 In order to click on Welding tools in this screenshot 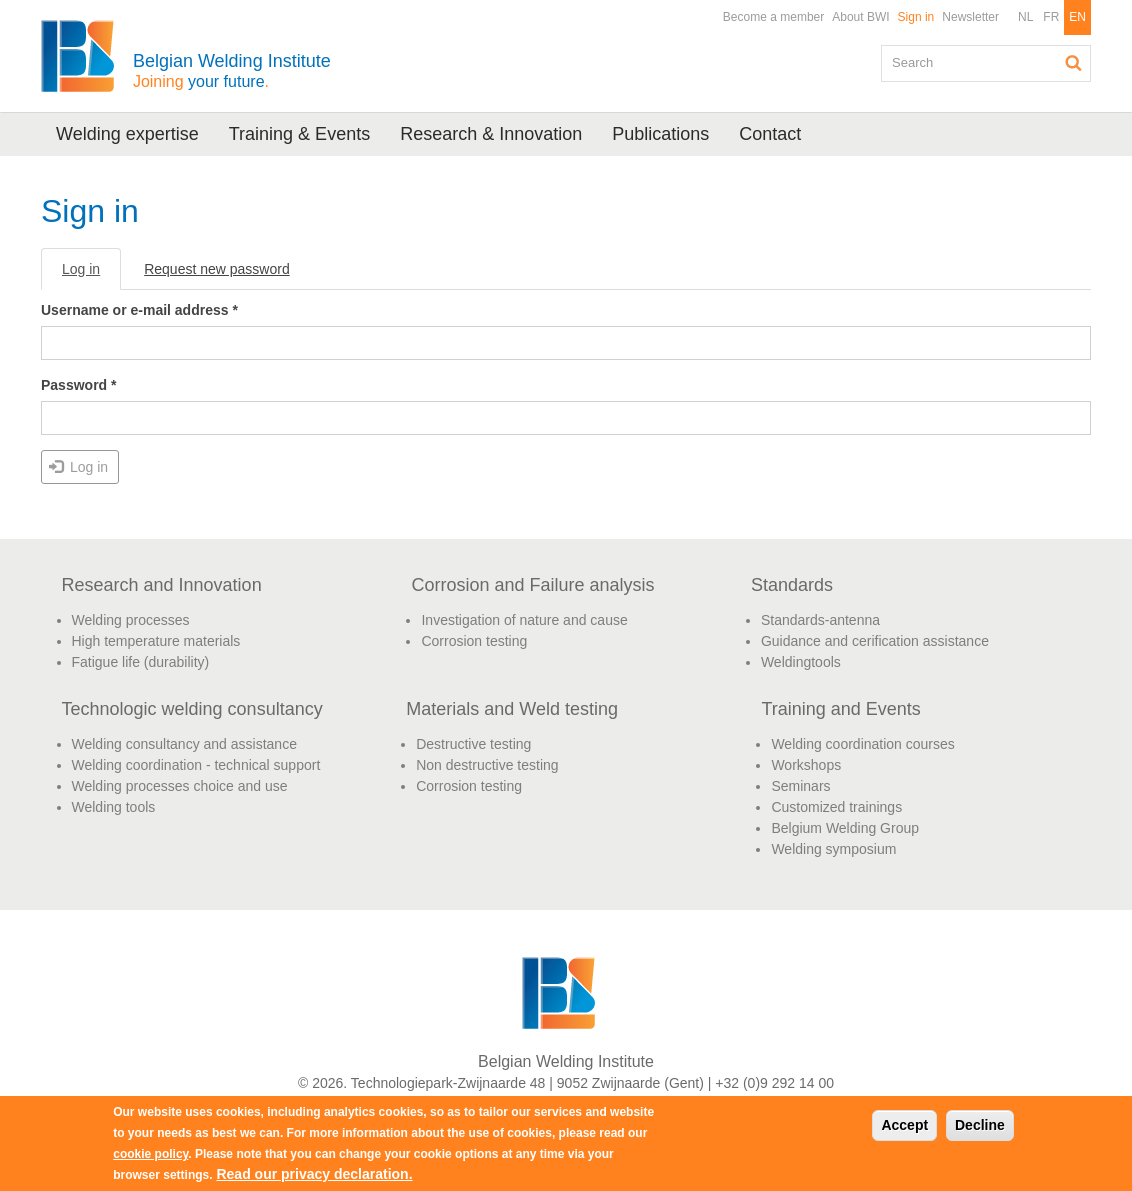, I will do `click(114, 807)`.